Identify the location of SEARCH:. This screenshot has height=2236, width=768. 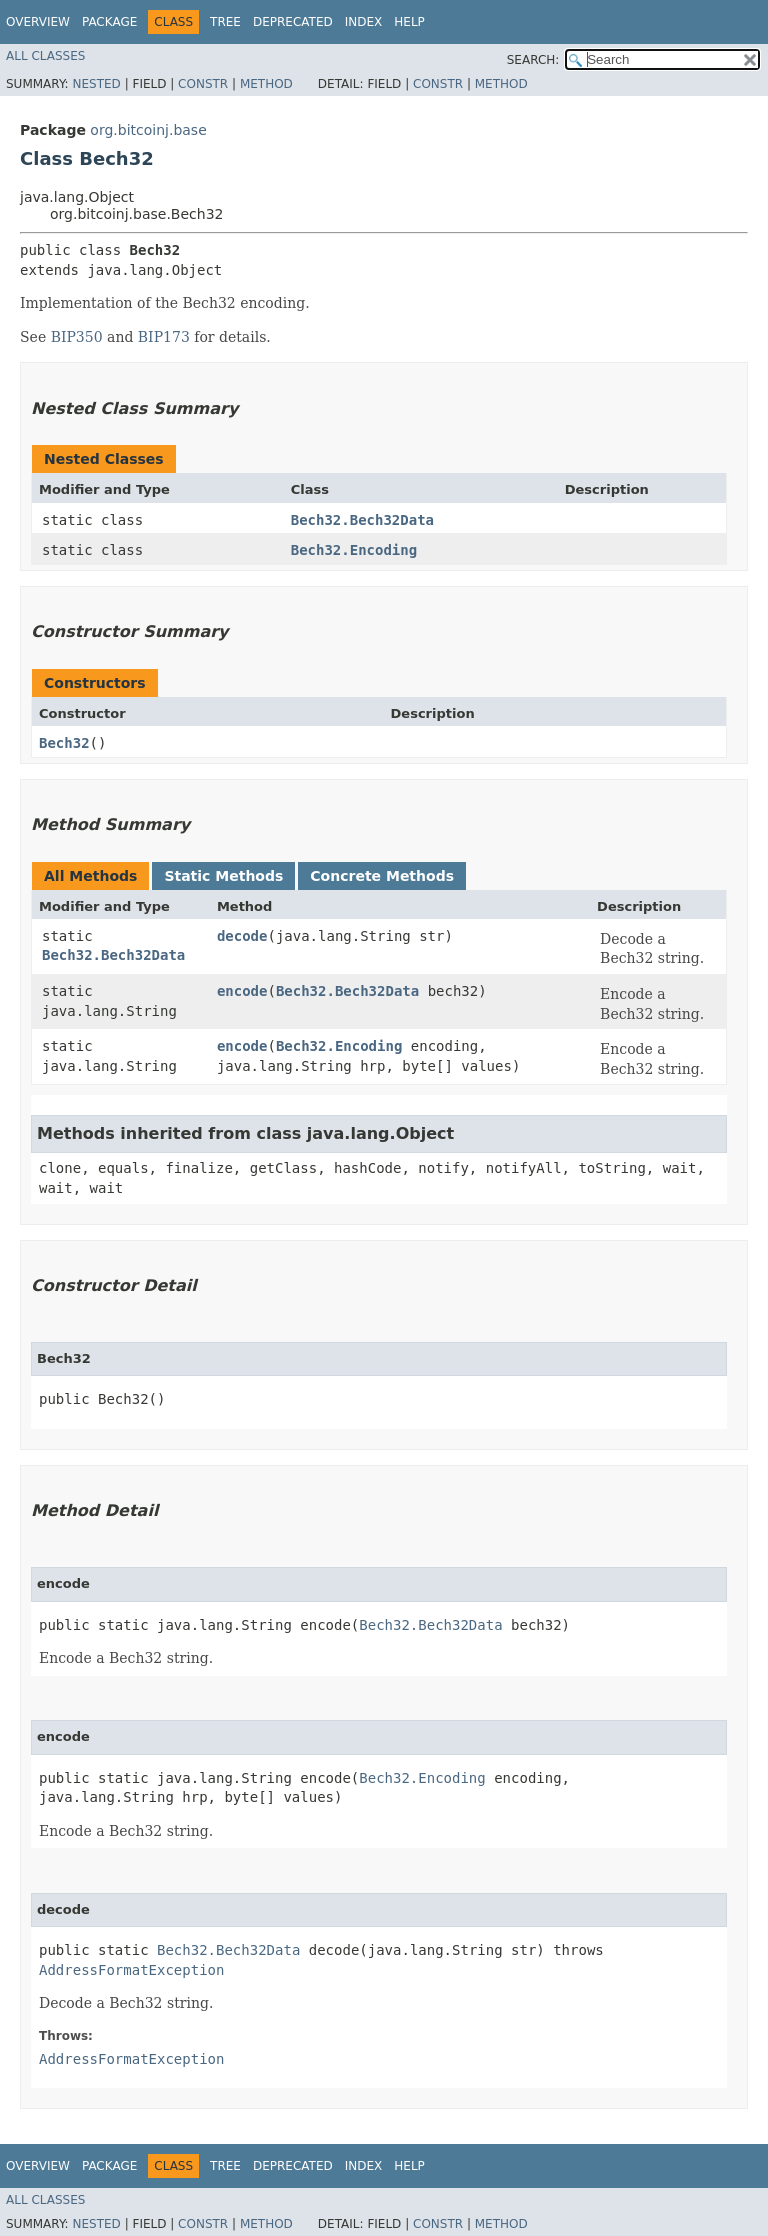
(533, 60).